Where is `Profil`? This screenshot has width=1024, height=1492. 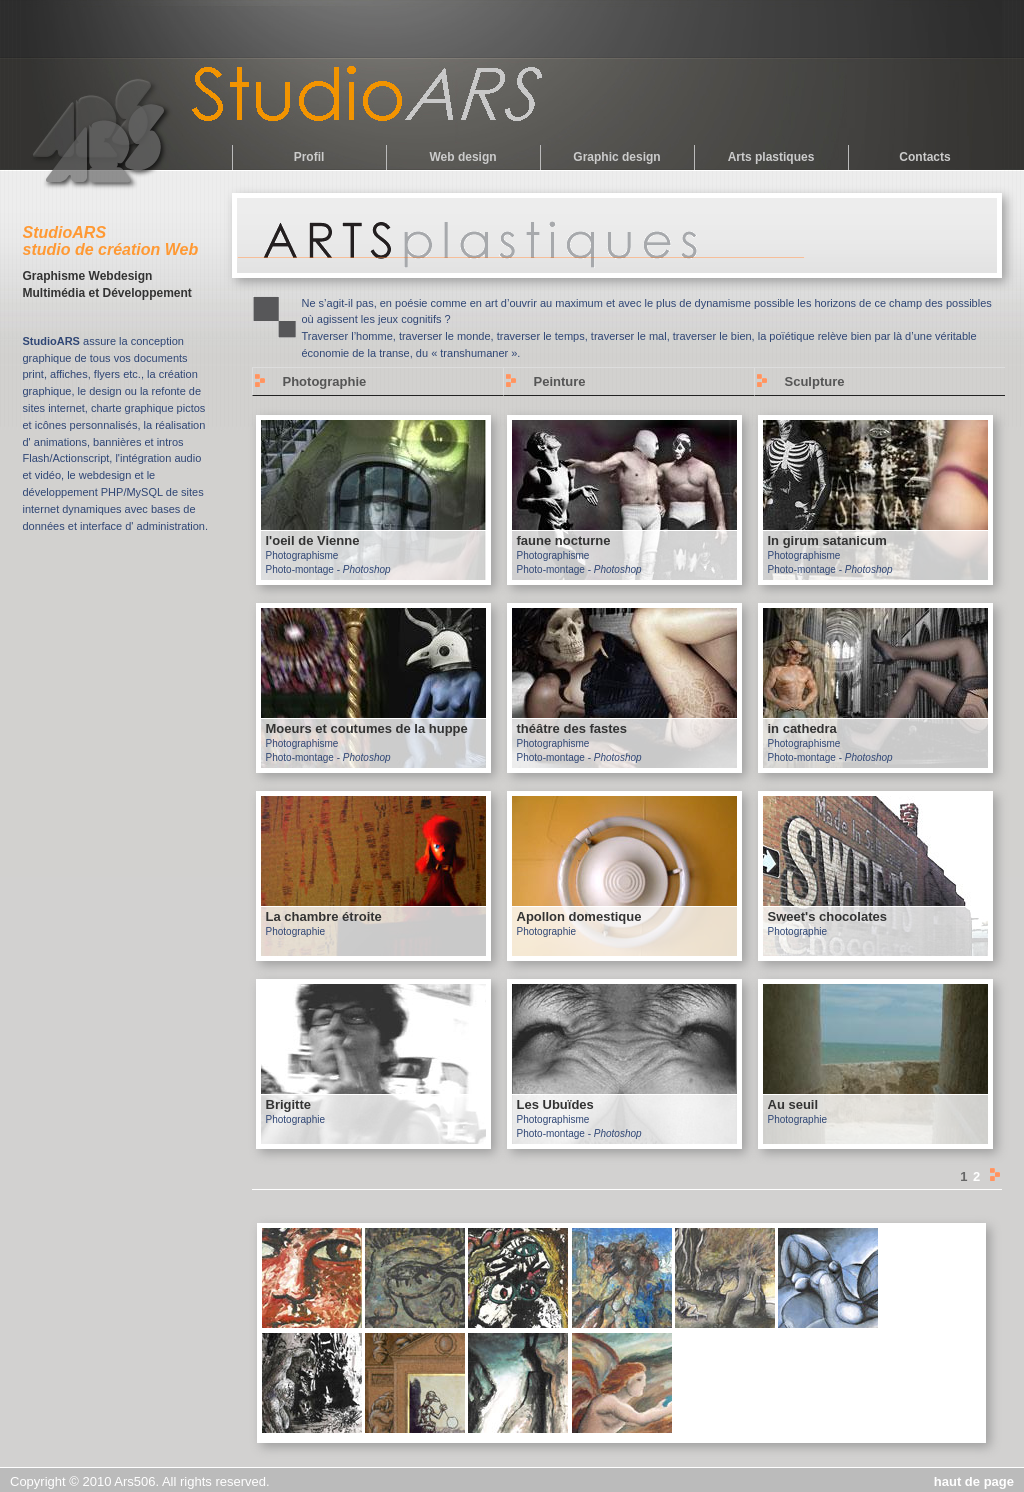 Profil is located at coordinates (309, 157).